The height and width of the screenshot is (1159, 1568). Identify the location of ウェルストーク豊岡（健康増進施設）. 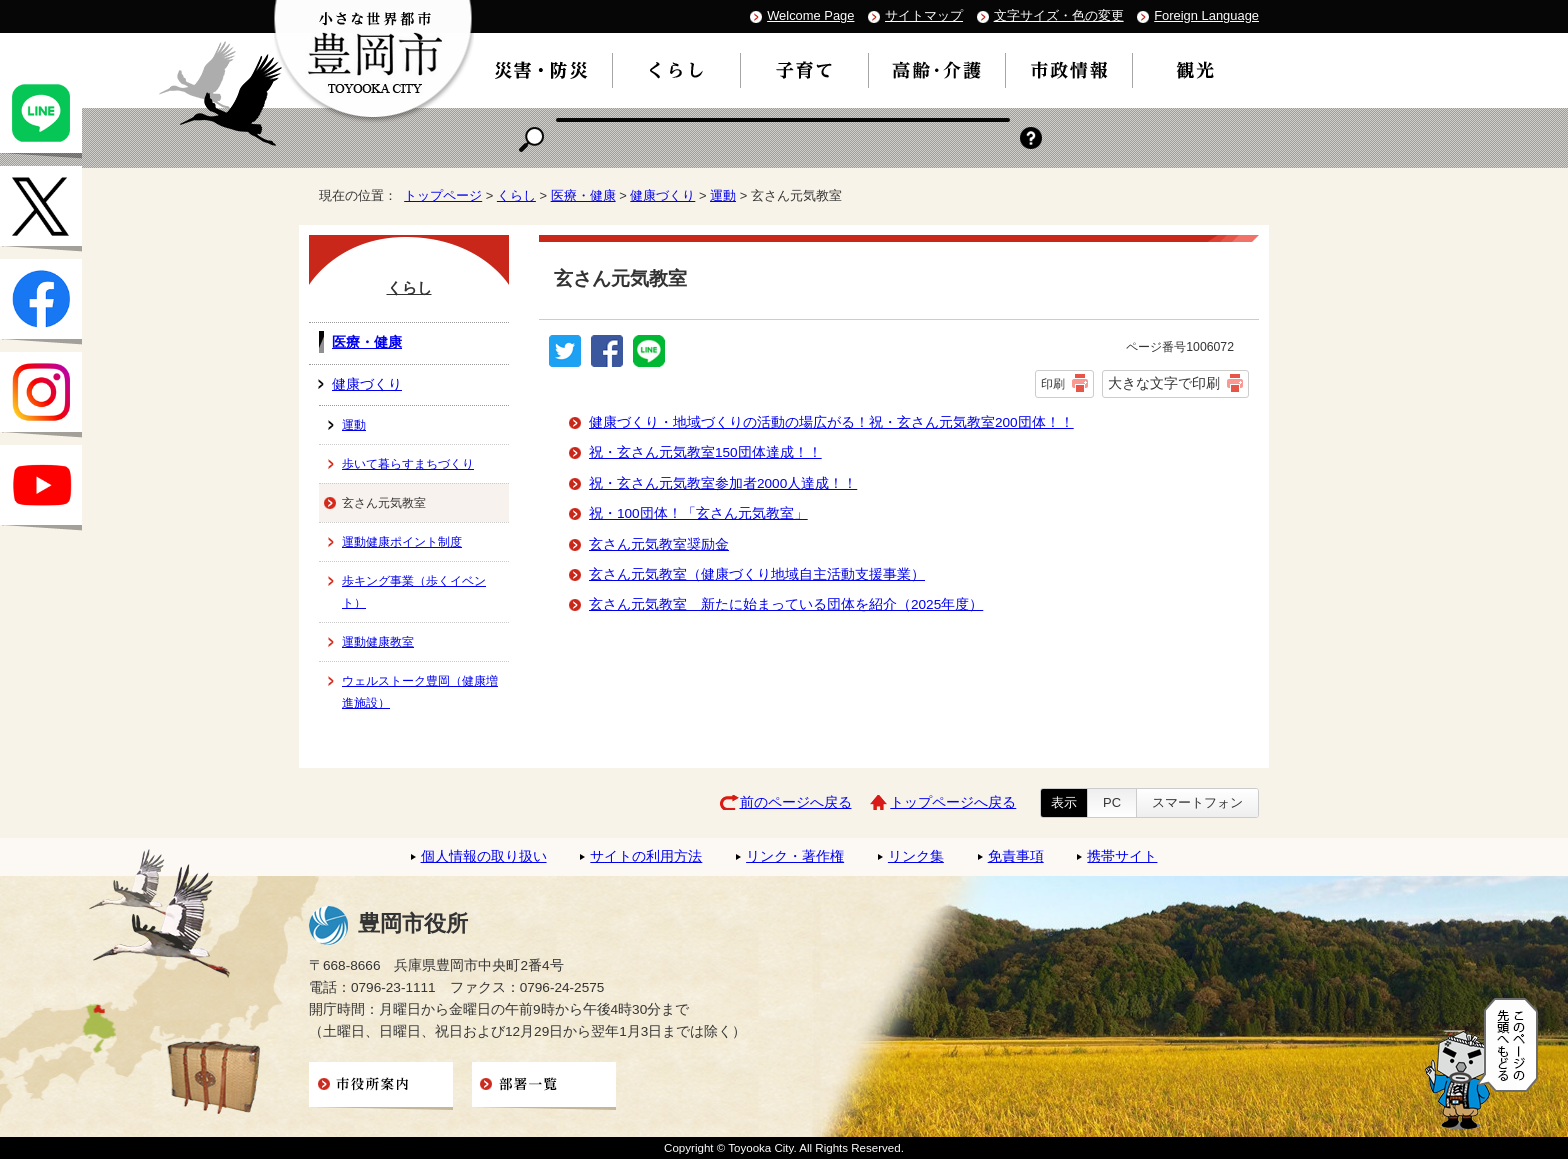
(420, 692).